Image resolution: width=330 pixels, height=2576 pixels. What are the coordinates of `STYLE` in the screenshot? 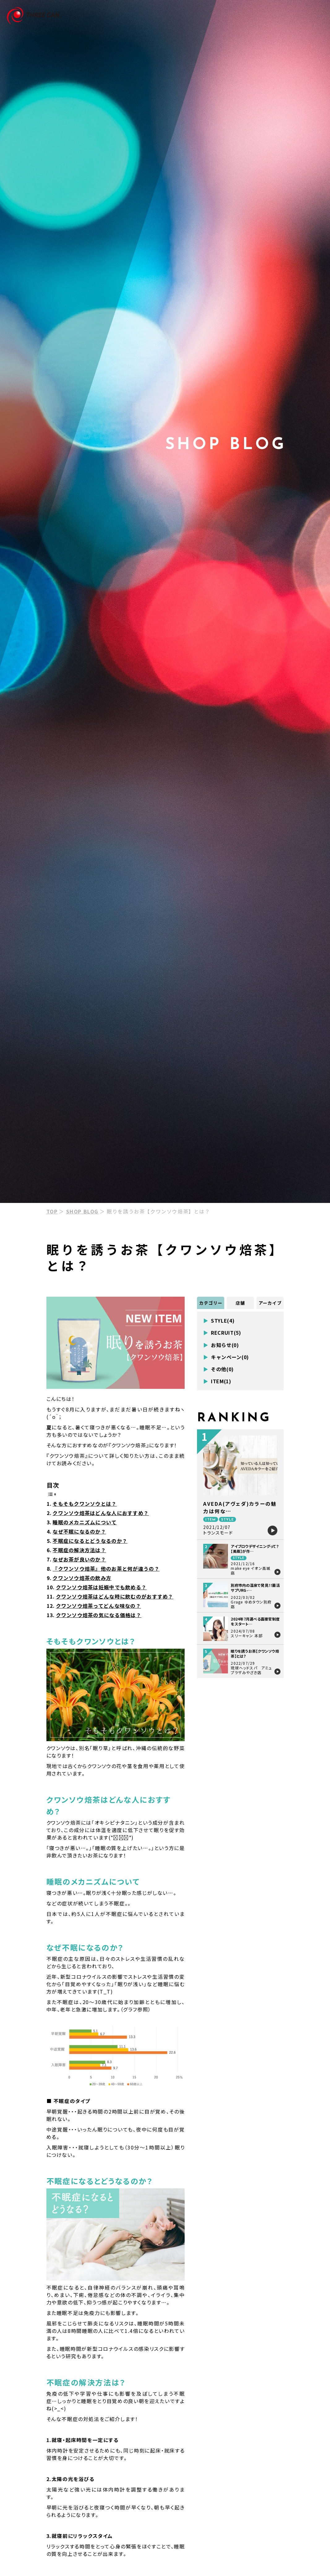 It's located at (219, 1321).